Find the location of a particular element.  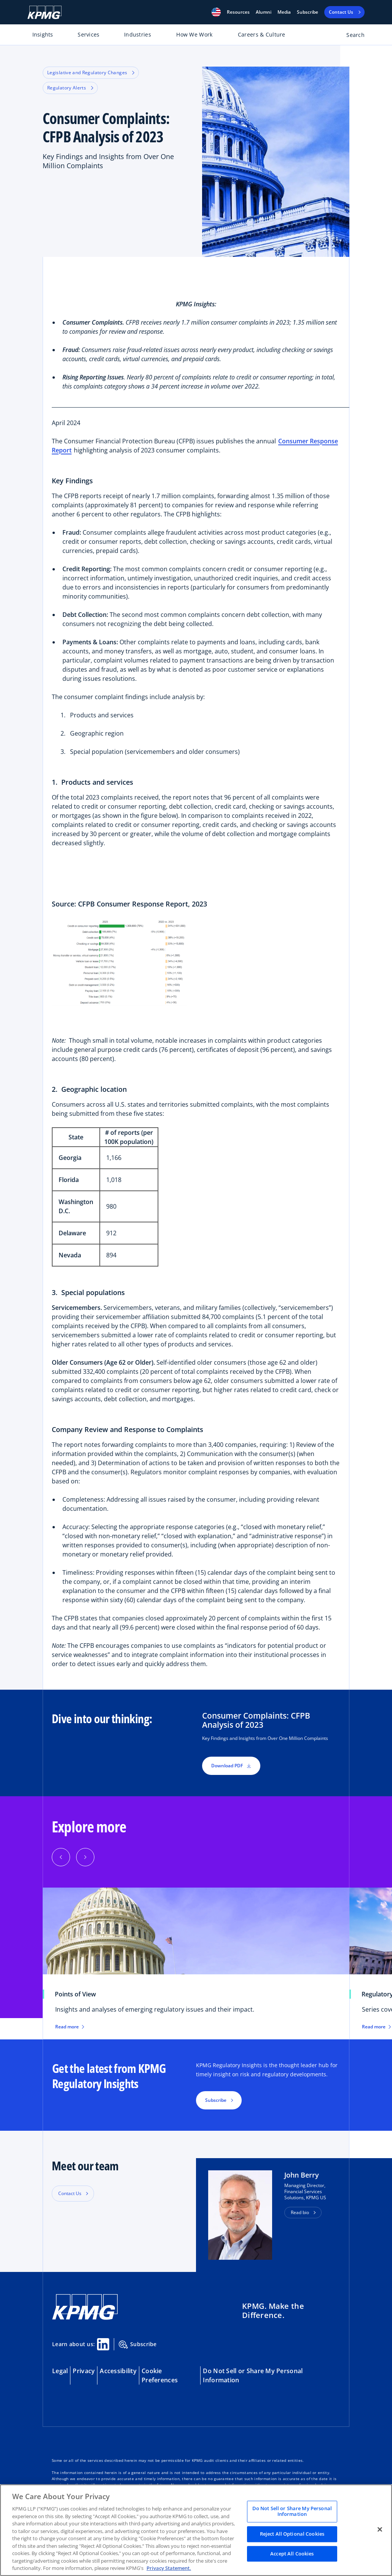

Reject All Optional Cookies is located at coordinates (292, 2533).